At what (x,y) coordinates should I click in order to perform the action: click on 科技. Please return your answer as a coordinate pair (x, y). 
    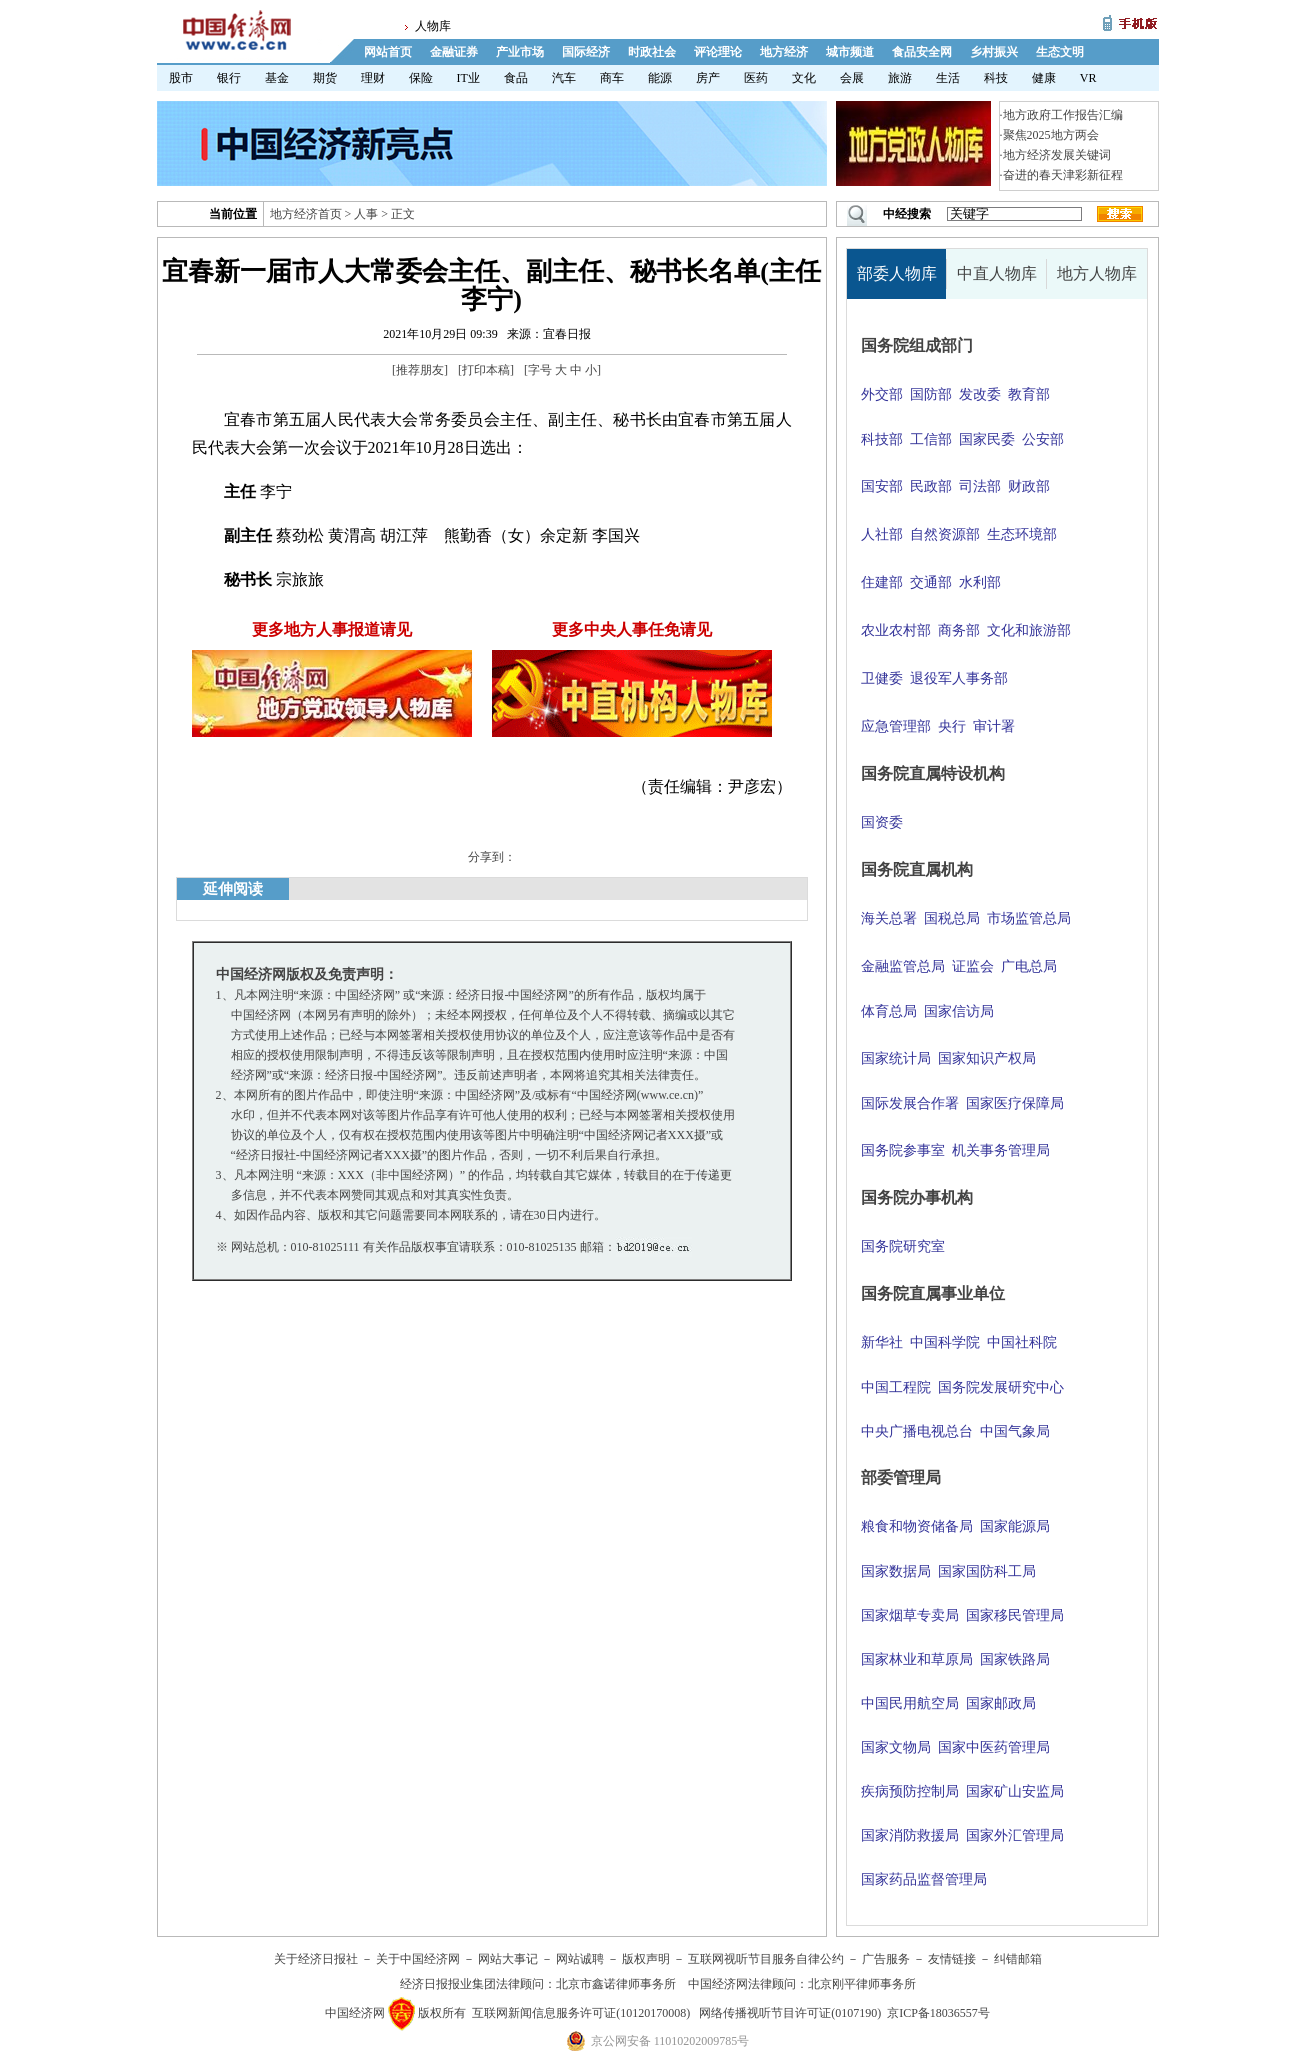
    Looking at the image, I should click on (996, 78).